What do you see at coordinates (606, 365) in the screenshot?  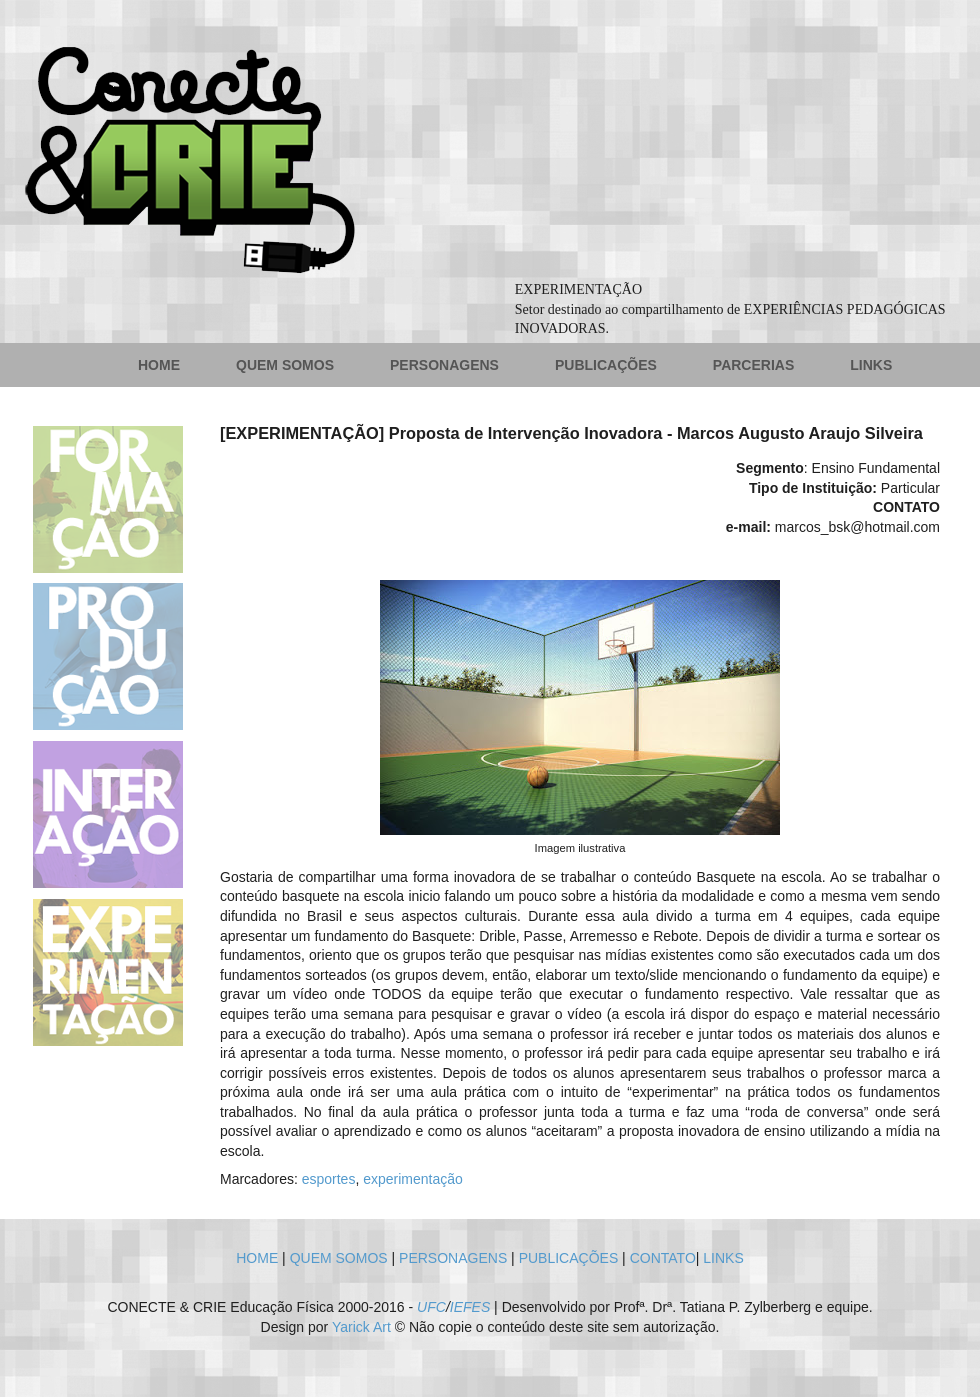 I see `PUBLICAÇÕES` at bounding box center [606, 365].